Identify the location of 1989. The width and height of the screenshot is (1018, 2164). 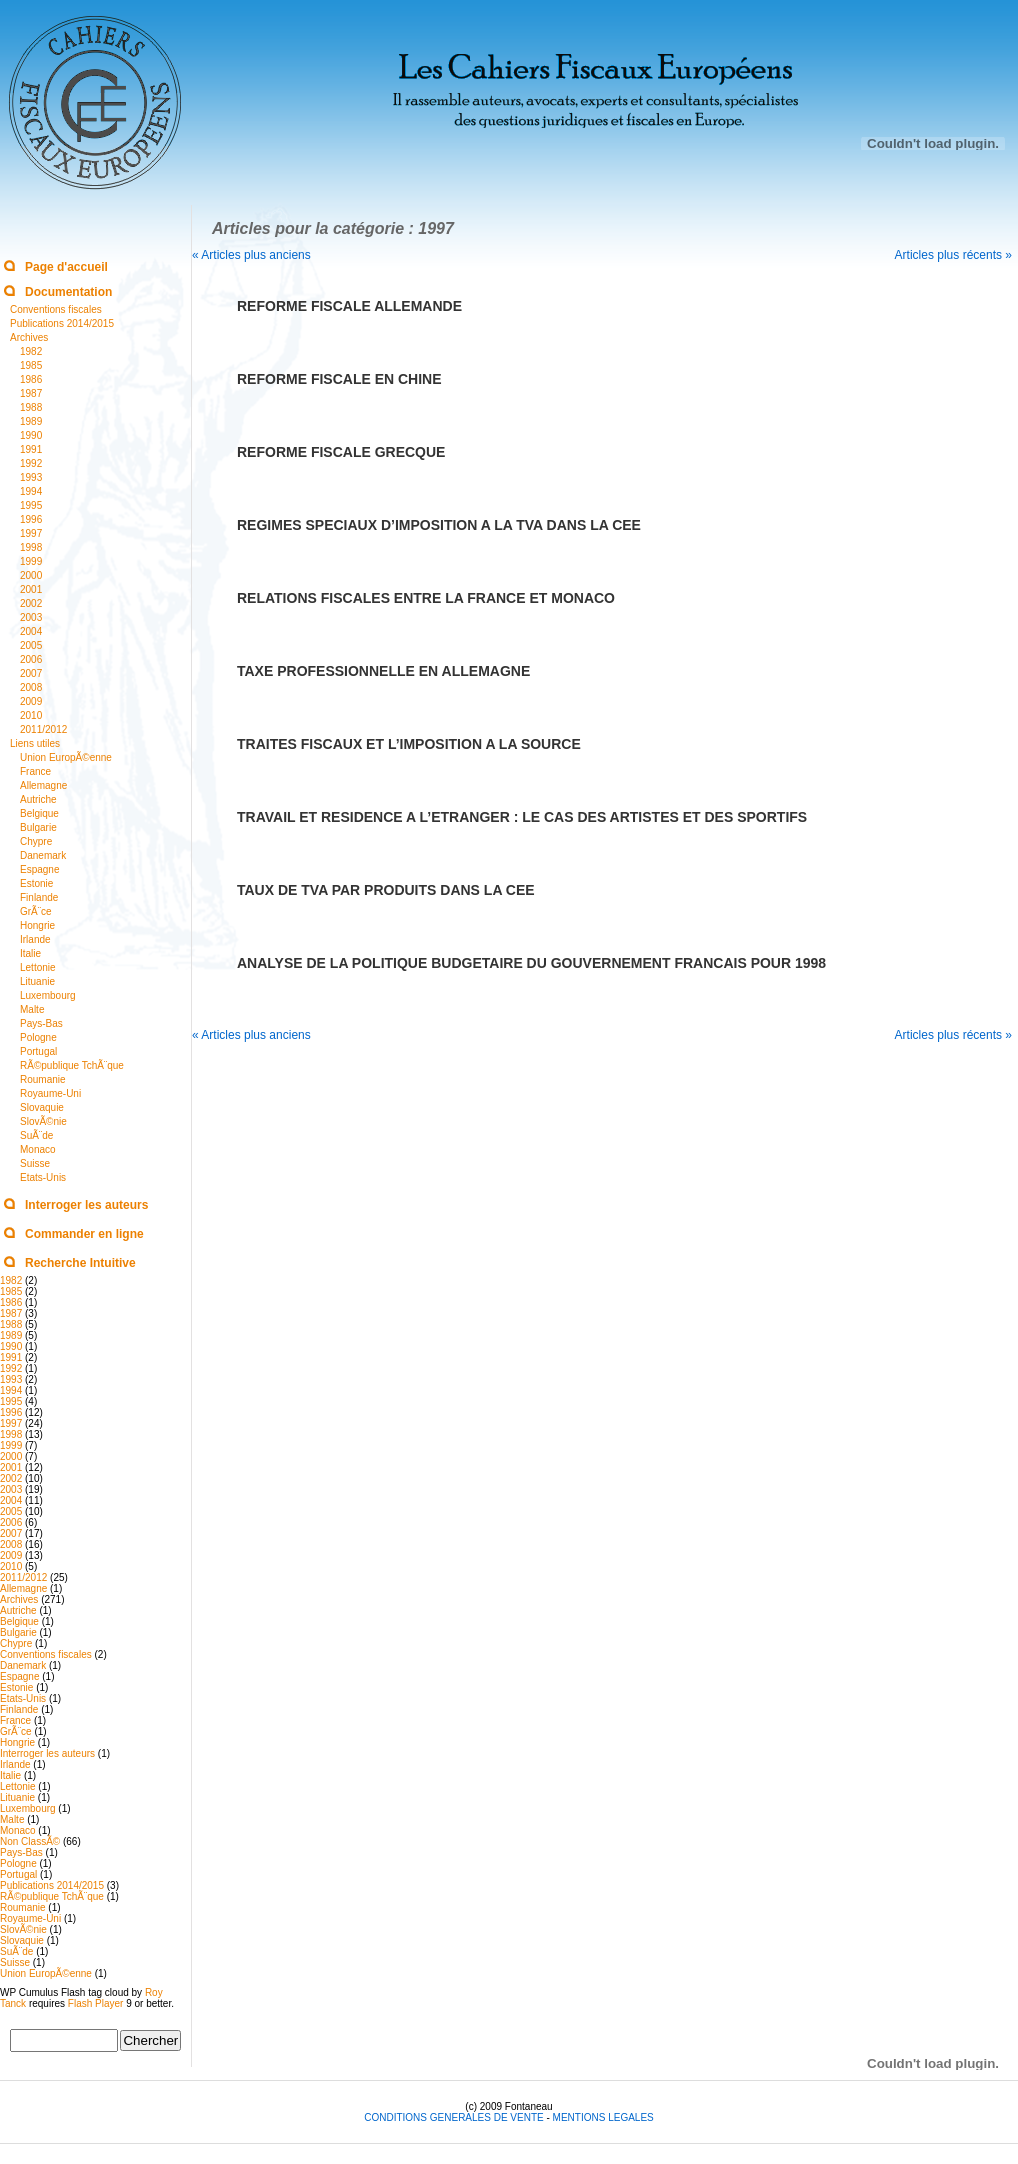
(31, 421).